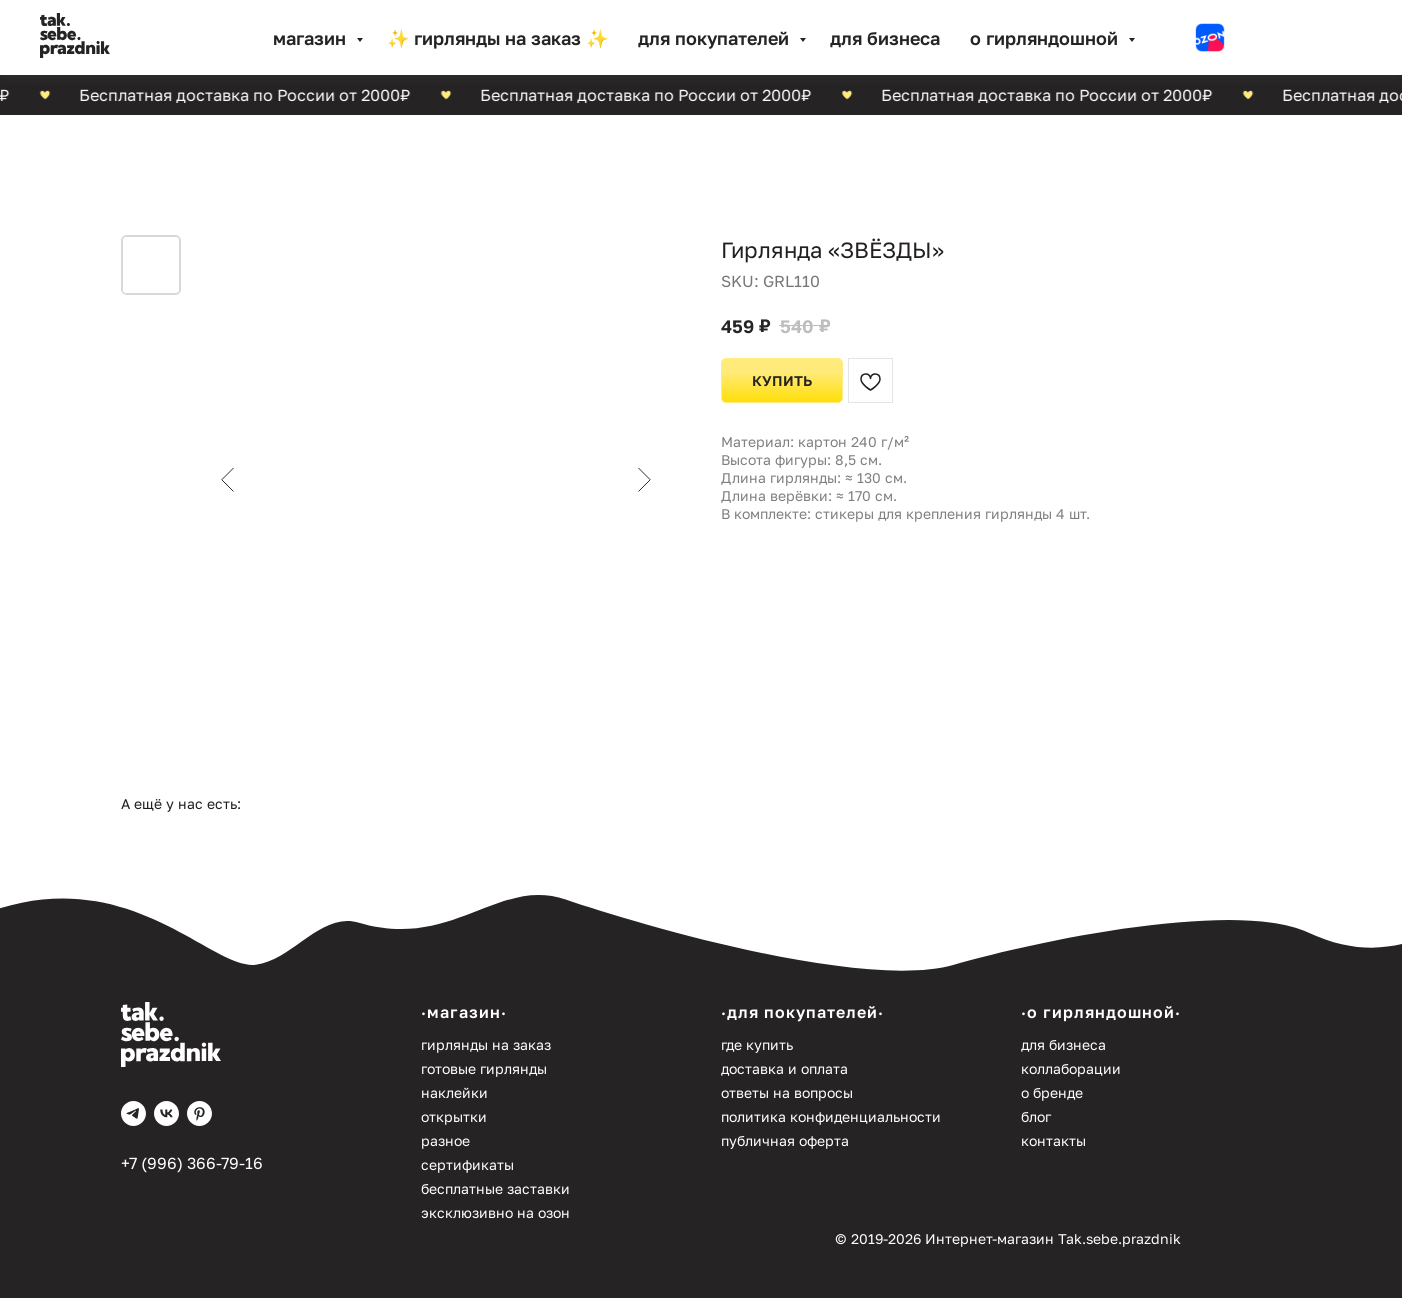 This screenshot has width=1402, height=1298. Describe the element at coordinates (484, 1068) in the screenshot. I see `Готовые гирлянды` at that location.